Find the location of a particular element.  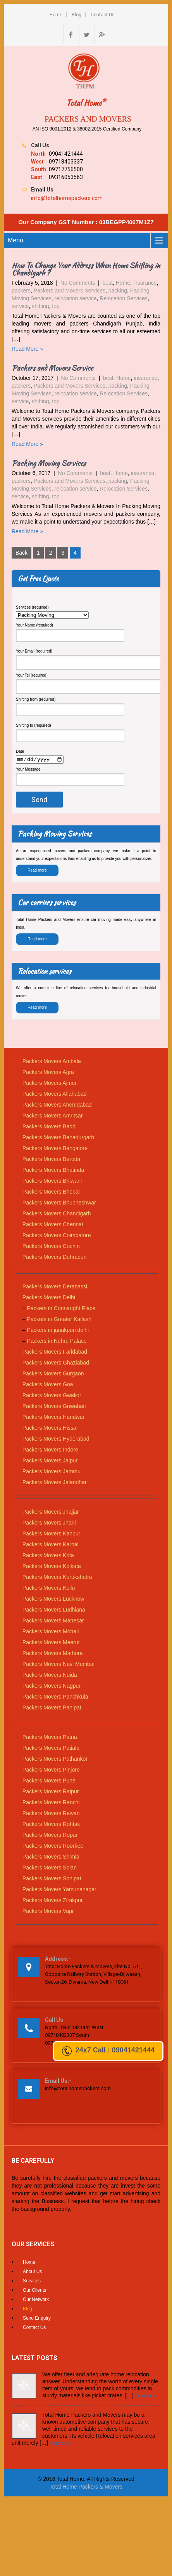

Packers Movers Nagpur is located at coordinates (51, 1687).